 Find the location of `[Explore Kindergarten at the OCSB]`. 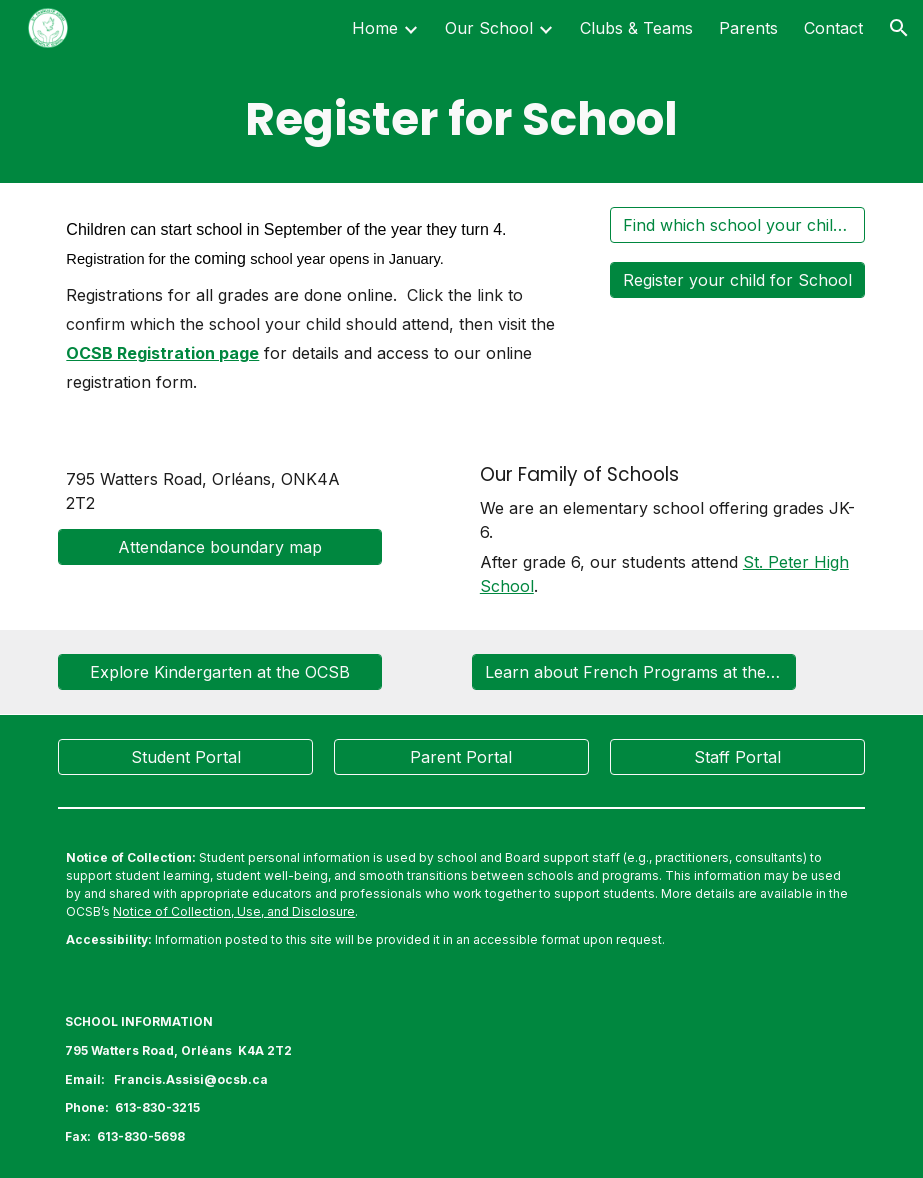

[Explore Kindergarten at the OCSB] is located at coordinates (220, 672).